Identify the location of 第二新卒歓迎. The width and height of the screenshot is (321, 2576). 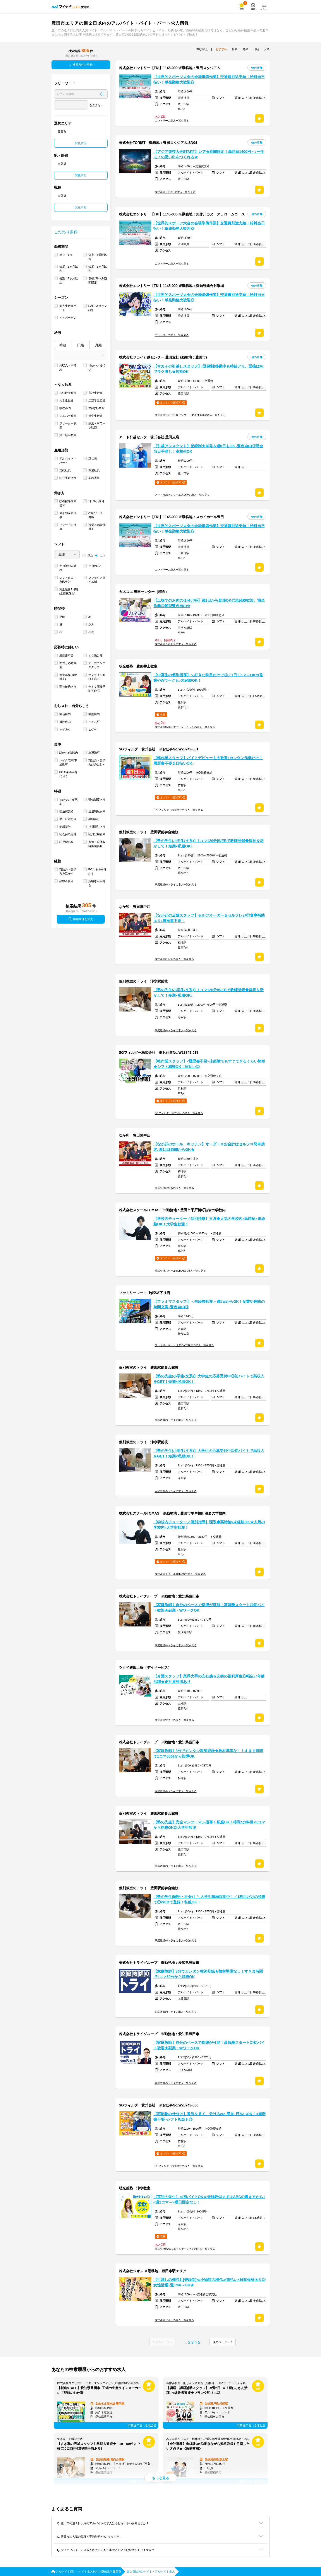
(67, 435).